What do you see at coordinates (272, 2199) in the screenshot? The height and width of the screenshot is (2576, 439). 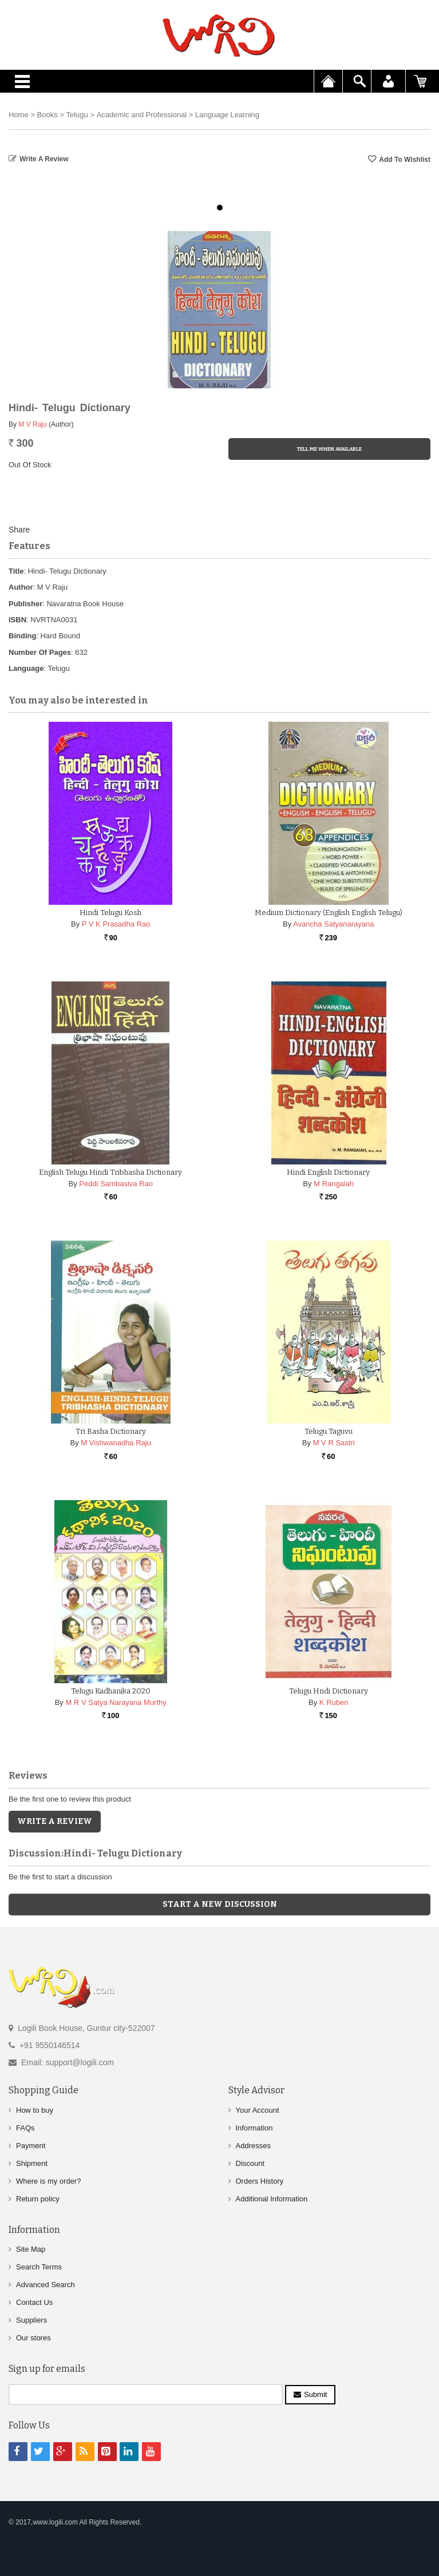 I see `Additional Information` at bounding box center [272, 2199].